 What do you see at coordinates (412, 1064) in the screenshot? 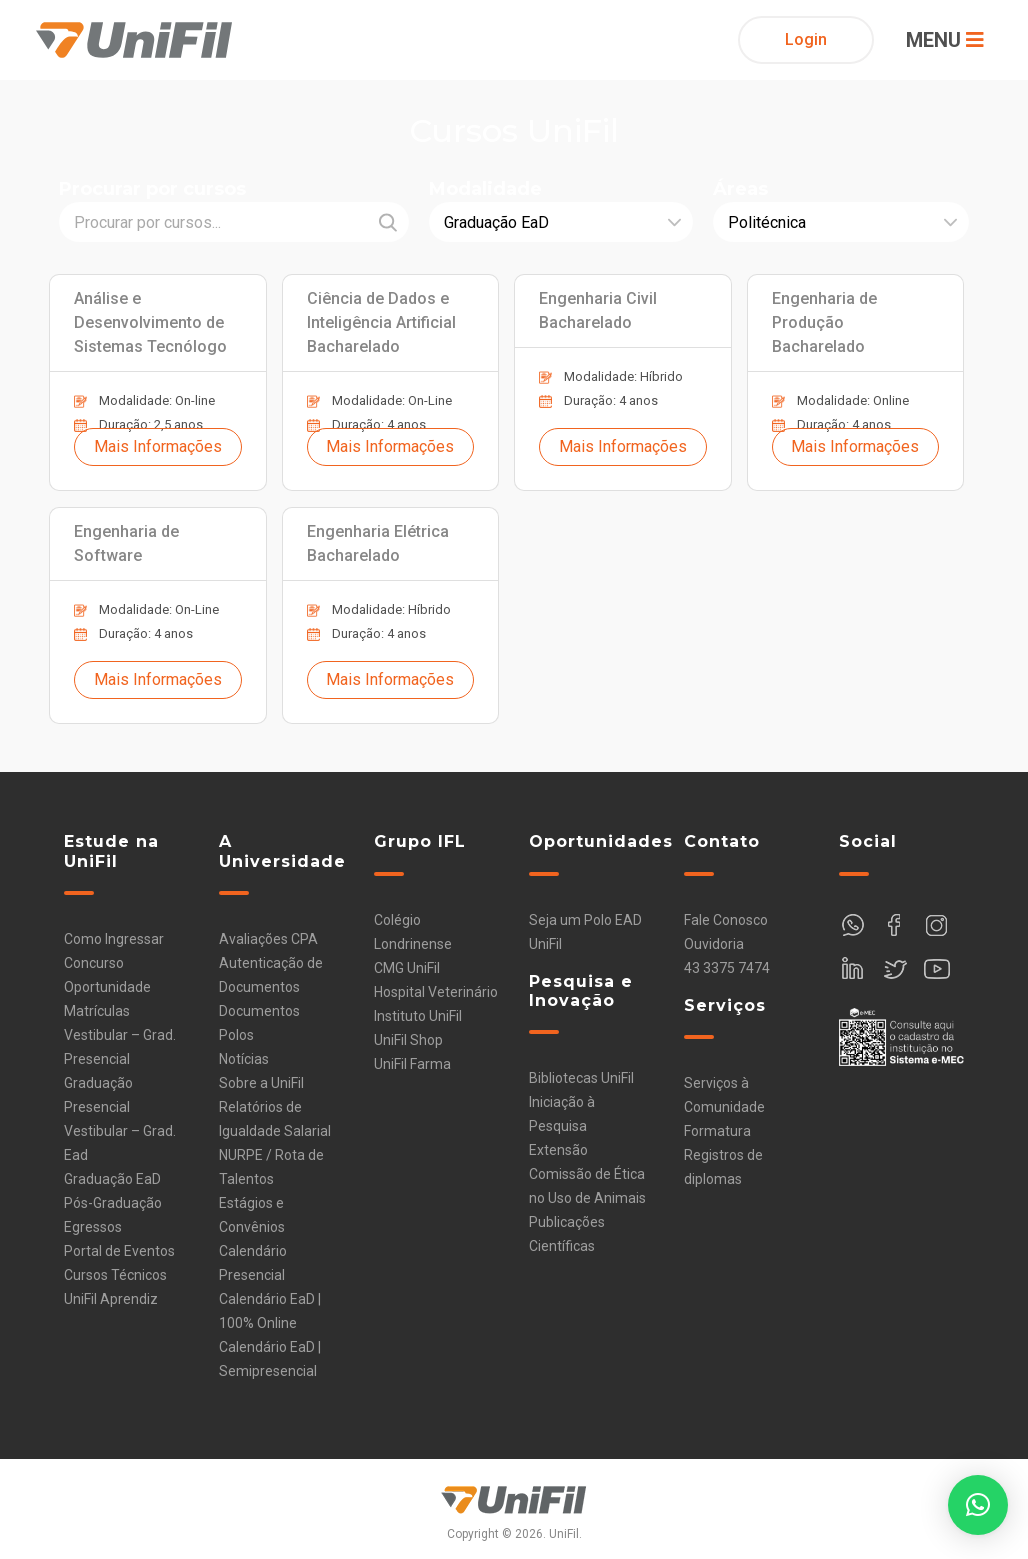
I see `UniFil Farma` at bounding box center [412, 1064].